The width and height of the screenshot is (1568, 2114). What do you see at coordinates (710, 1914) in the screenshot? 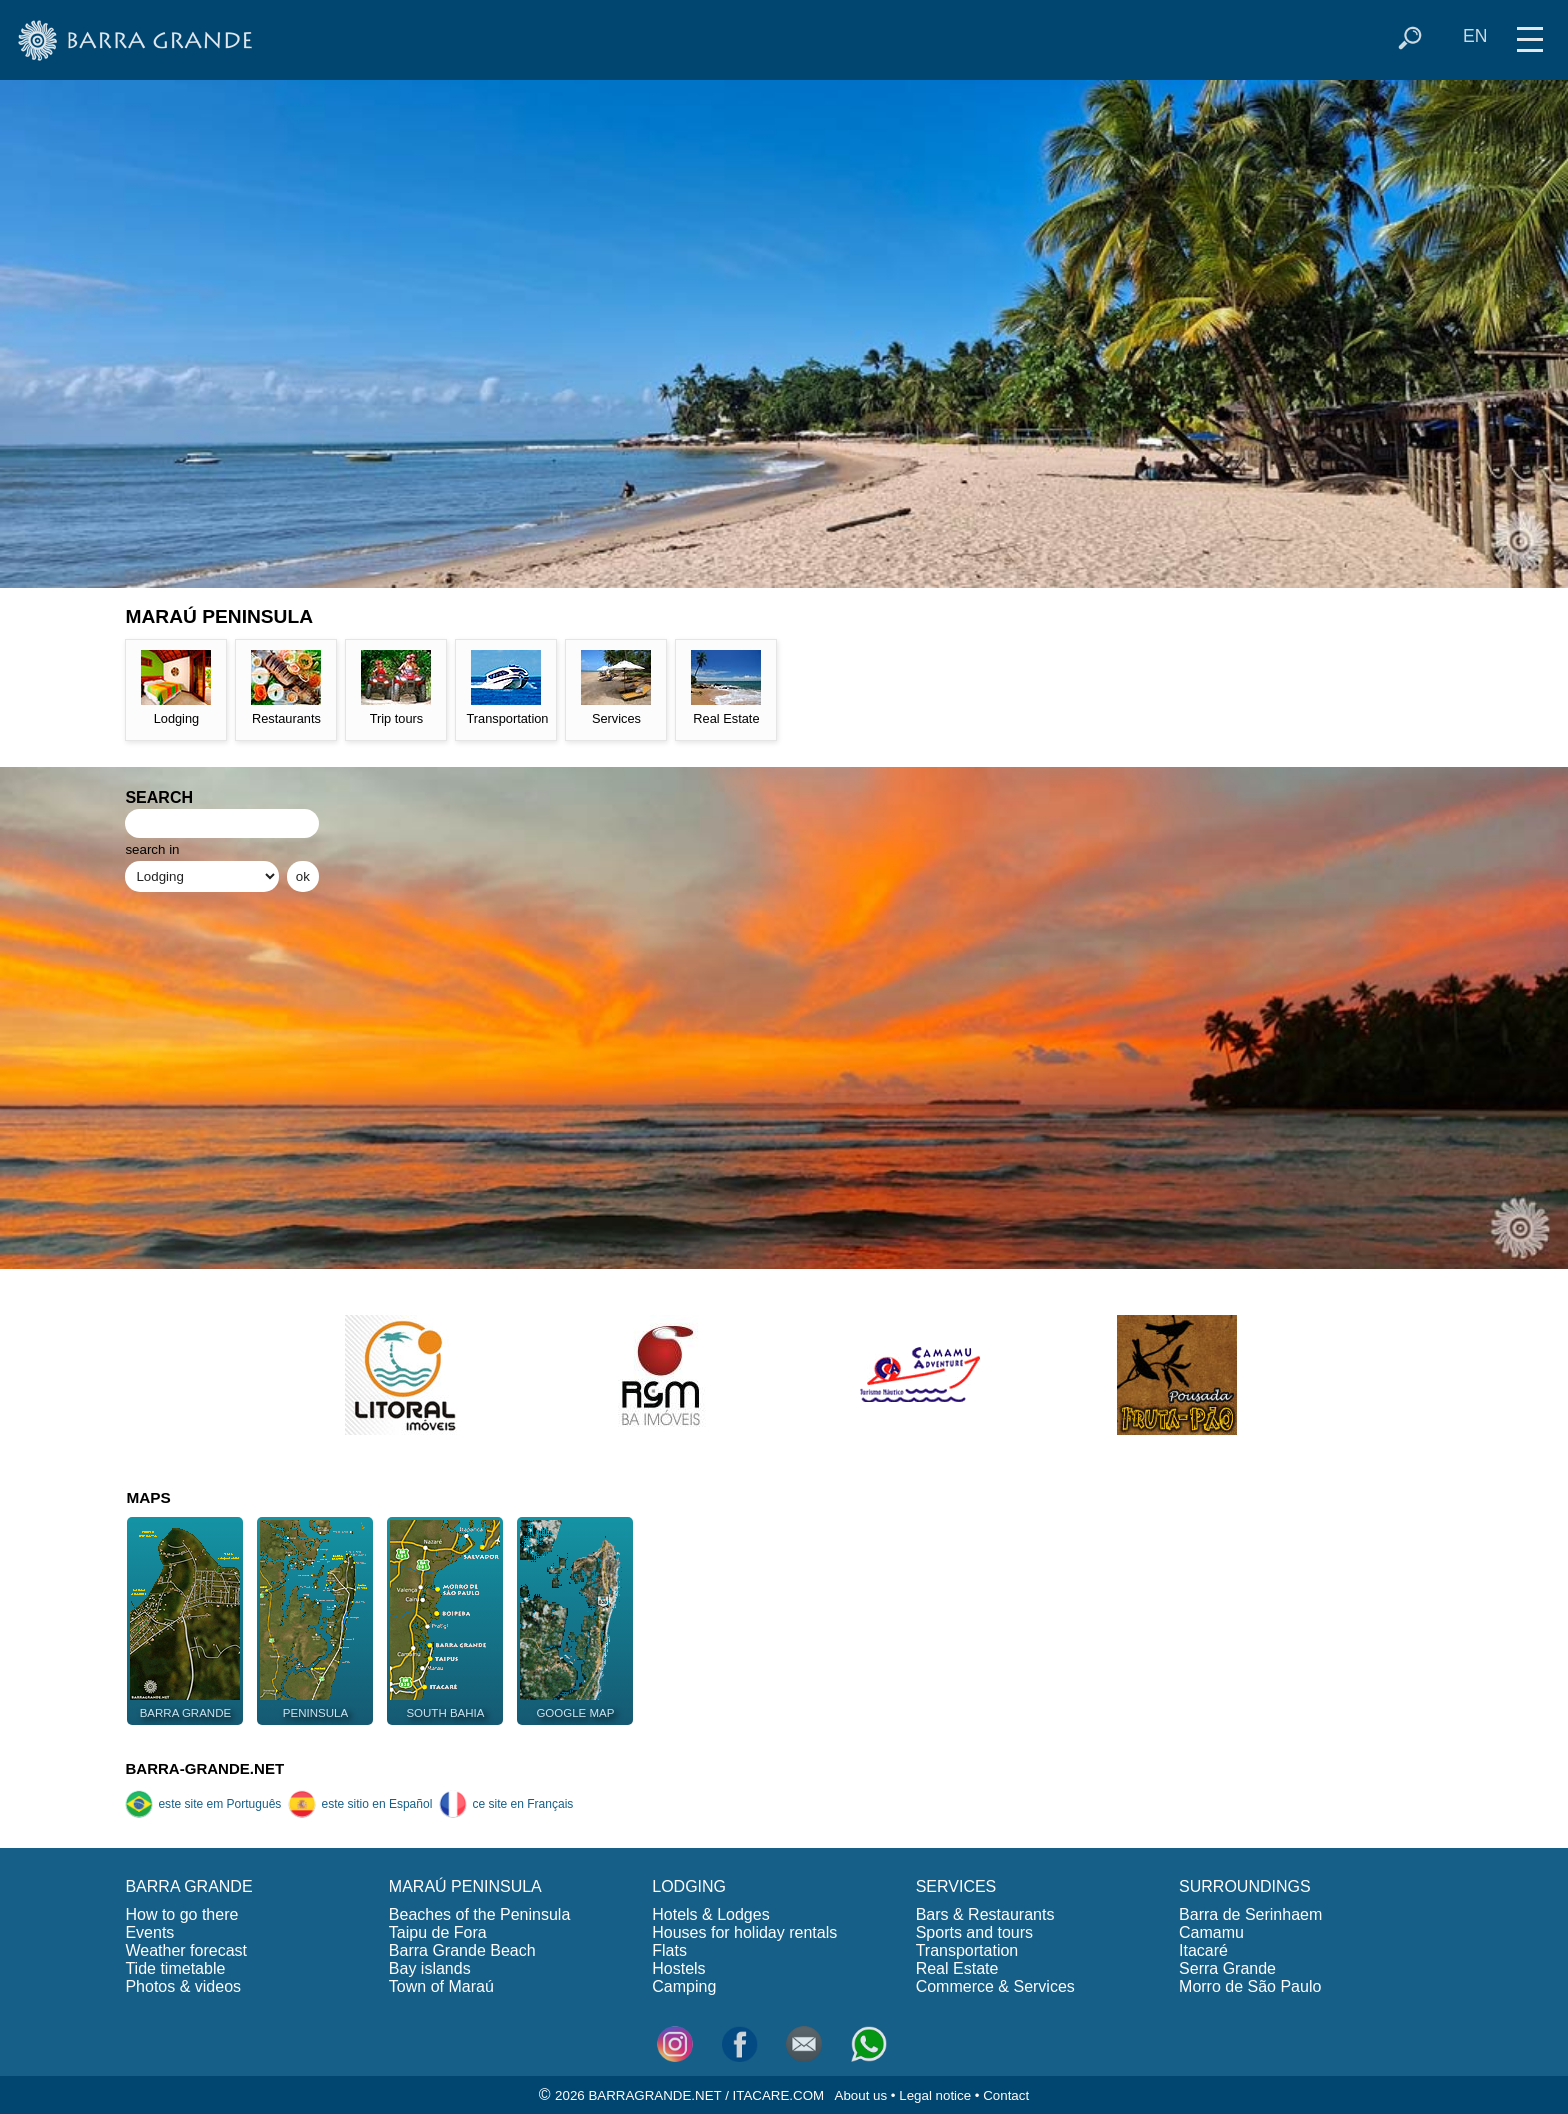
I see `Hotels & Lodges` at bounding box center [710, 1914].